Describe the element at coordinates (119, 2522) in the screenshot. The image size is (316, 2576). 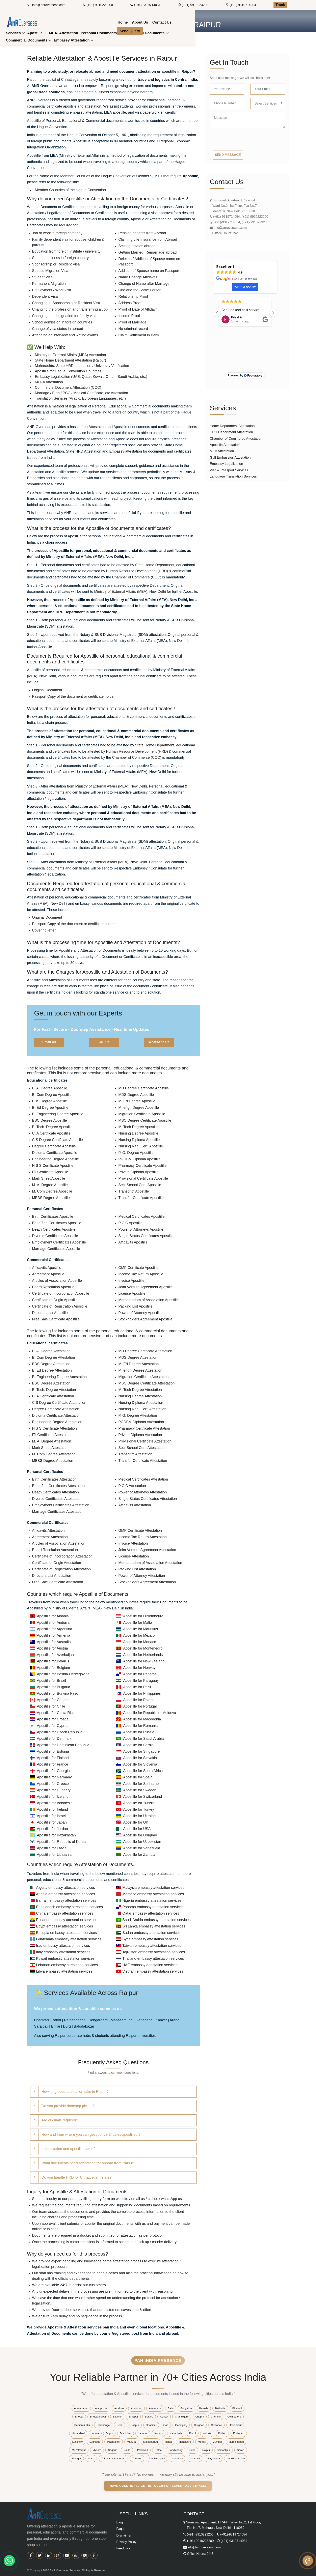
I see `Blog` at that location.